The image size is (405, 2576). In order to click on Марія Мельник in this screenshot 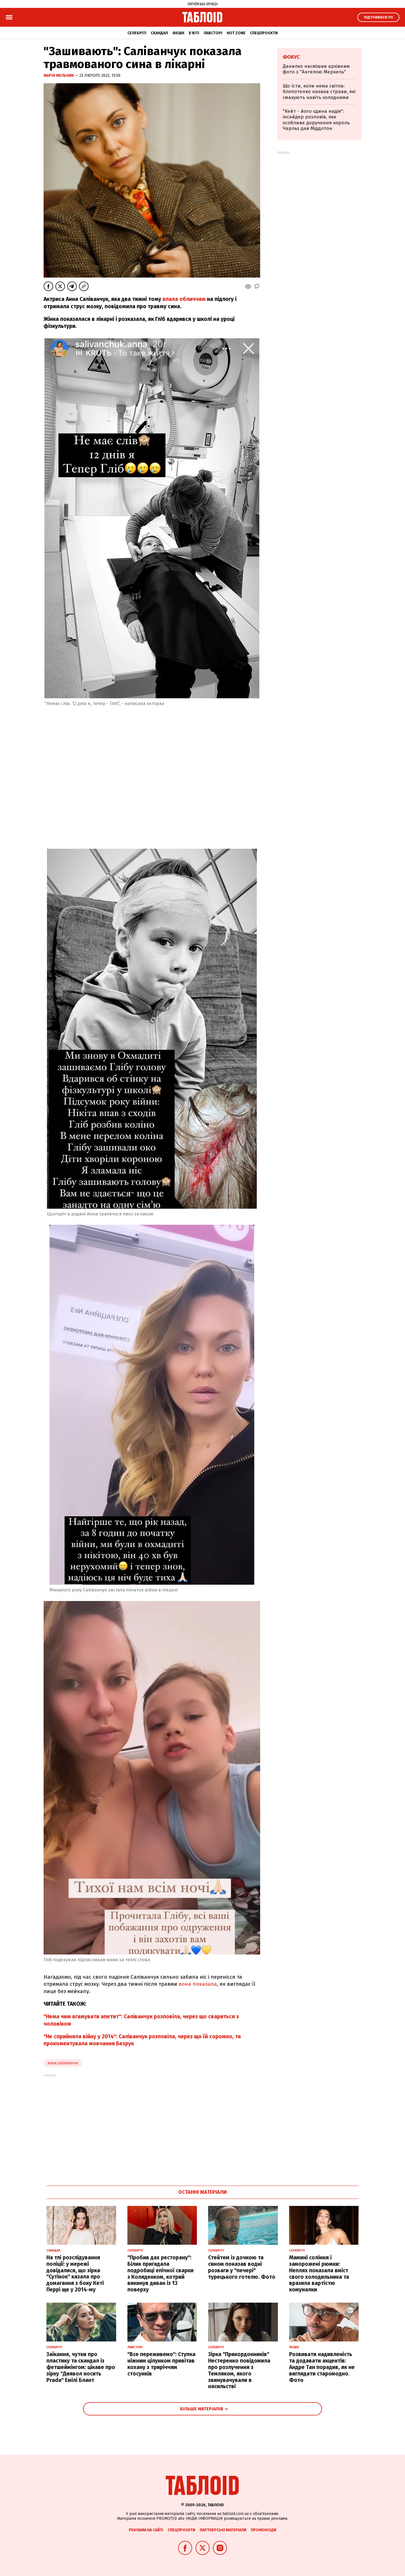, I will do `click(59, 75)`.